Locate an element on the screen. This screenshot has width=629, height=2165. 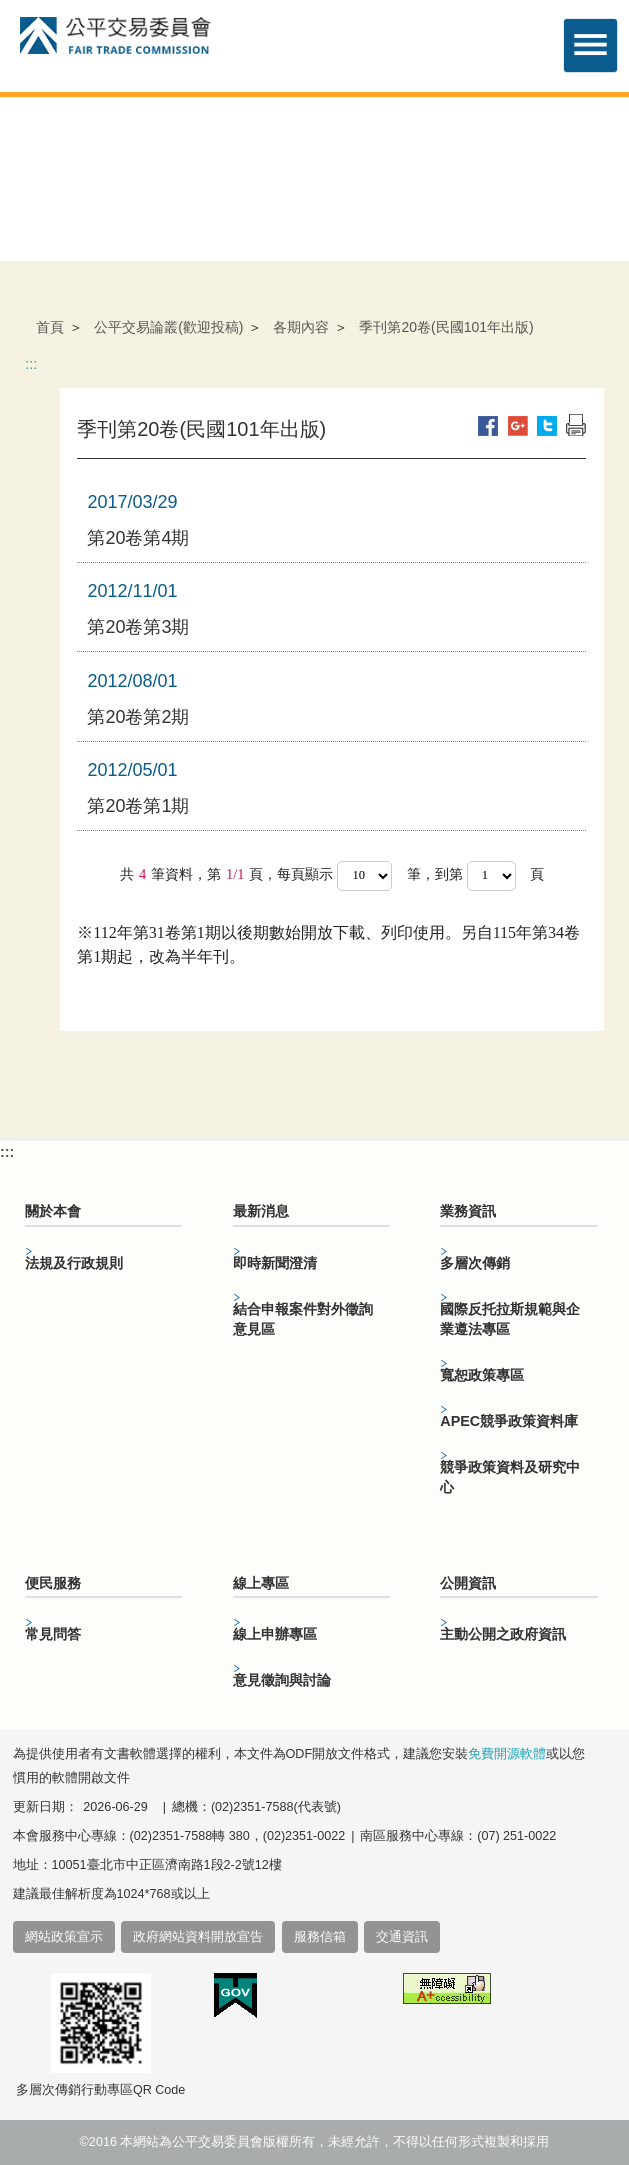
免費開源軟體 is located at coordinates (507, 1754).